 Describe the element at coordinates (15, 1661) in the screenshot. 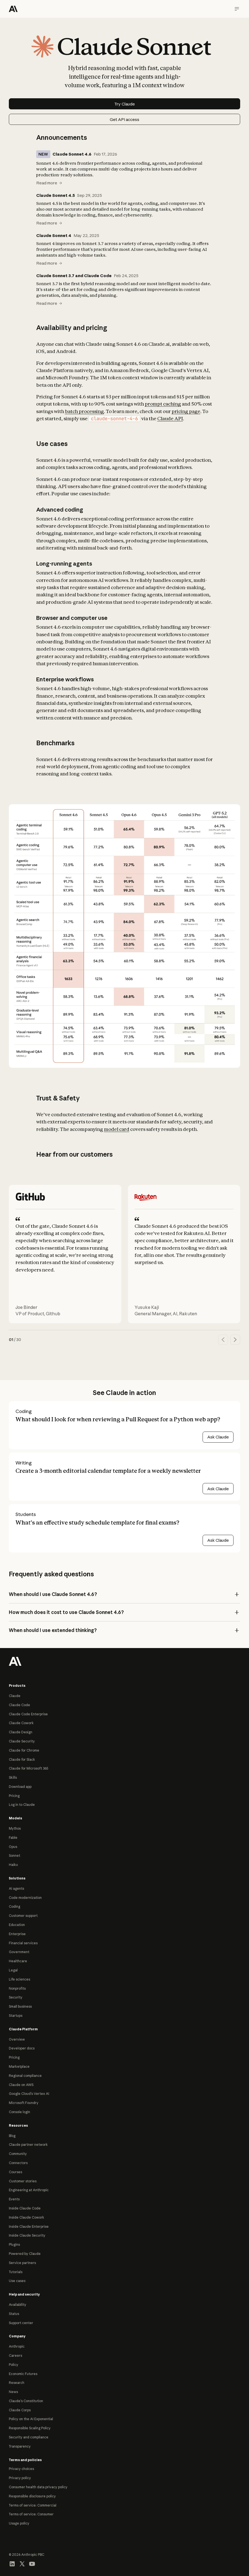

I see `[Return to homepage]` at that location.